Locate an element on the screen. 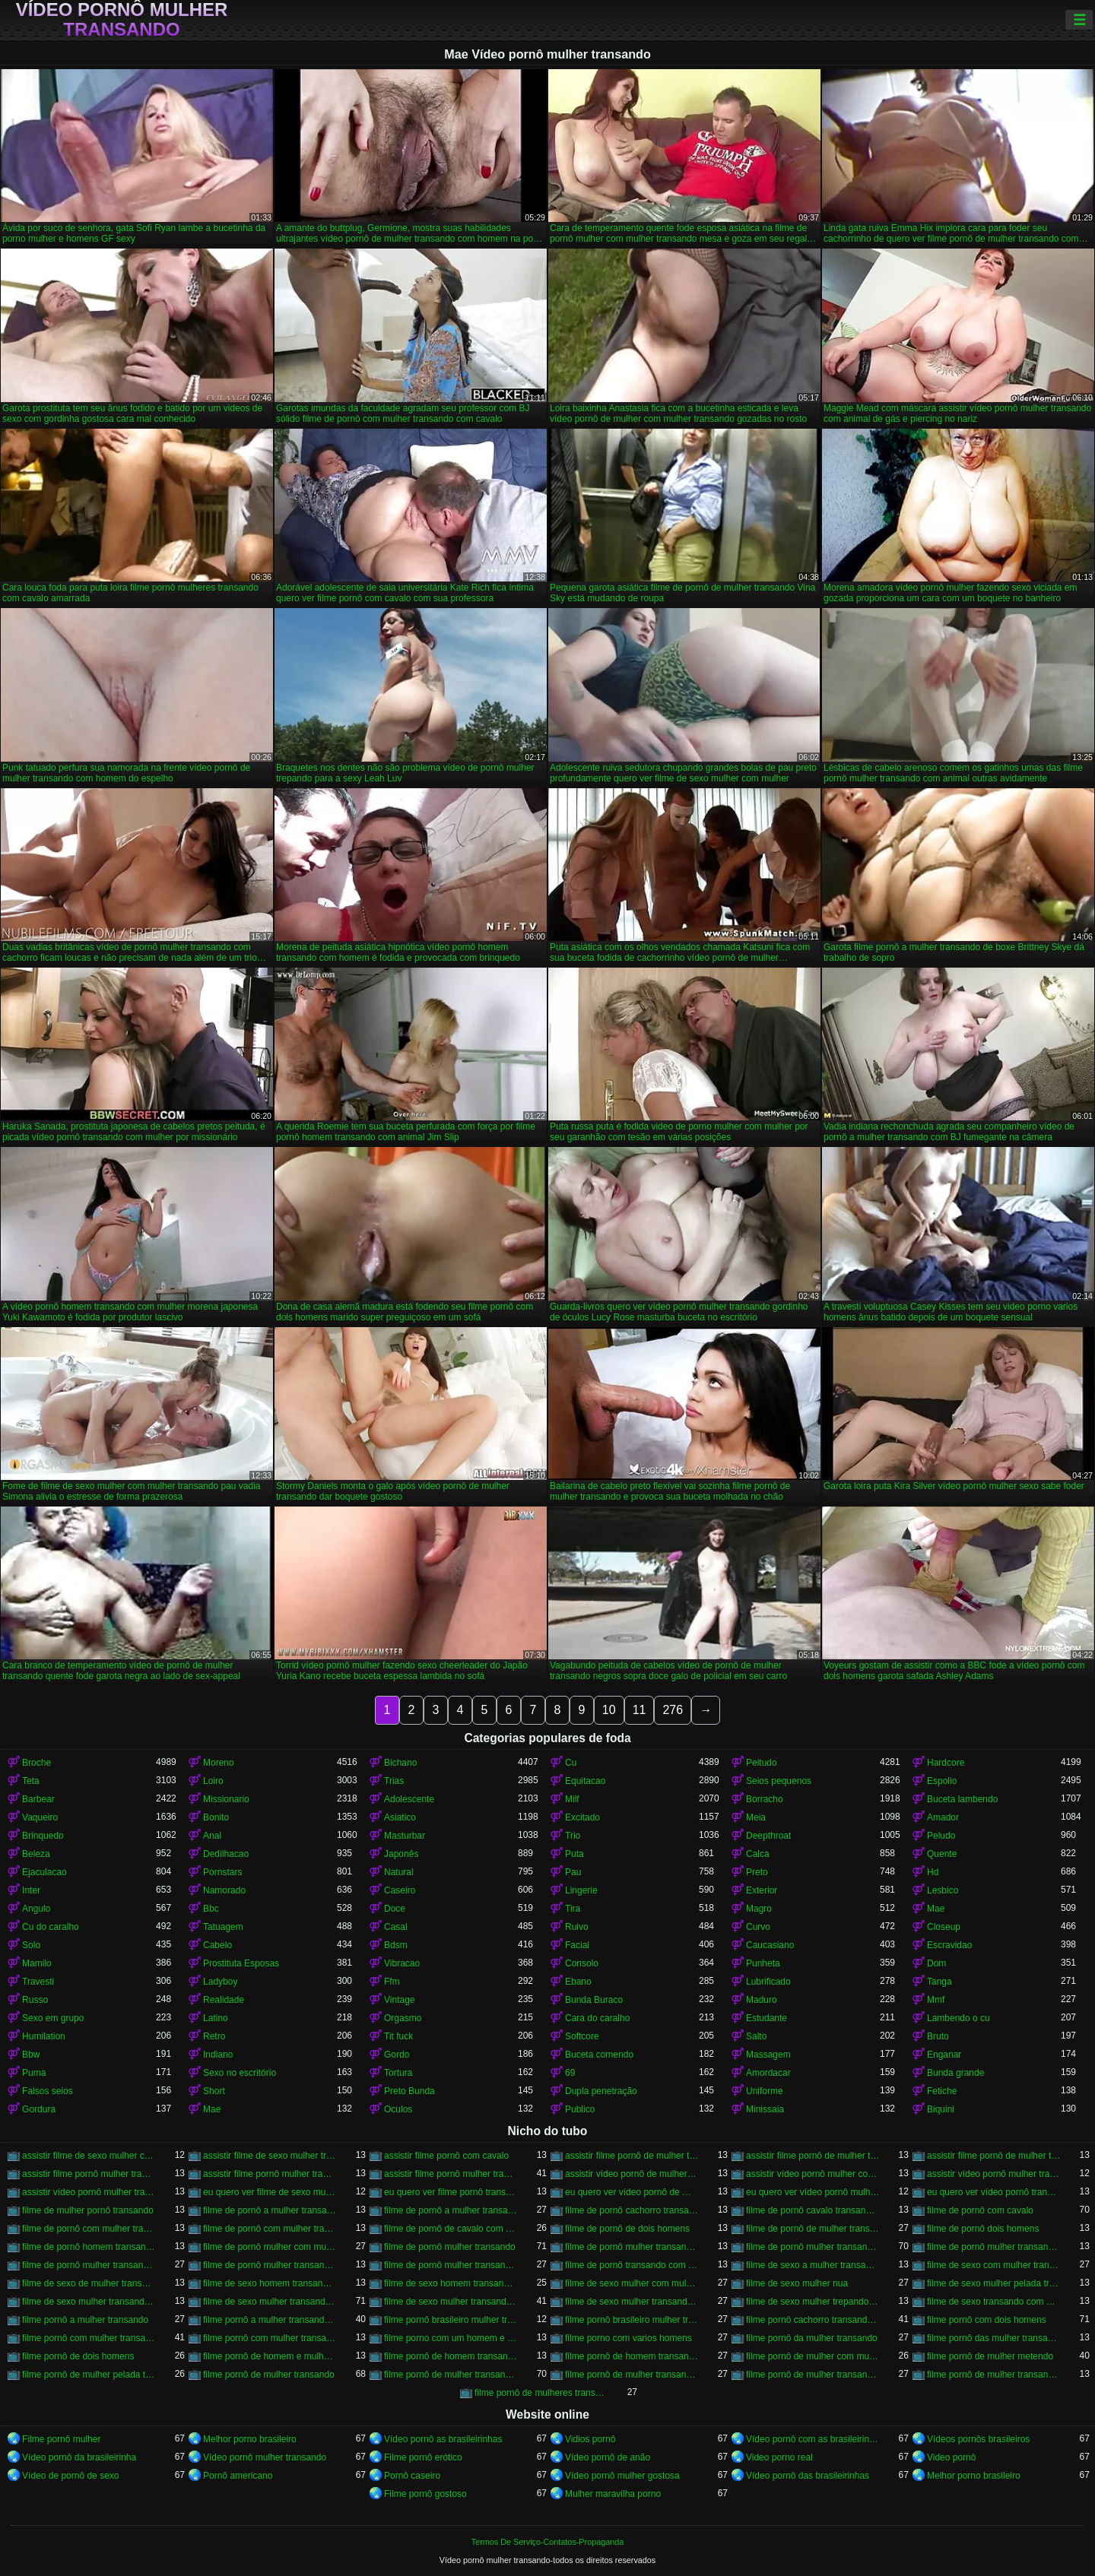 This screenshot has width=1095, height=2576. Mmf is located at coordinates (935, 2000).